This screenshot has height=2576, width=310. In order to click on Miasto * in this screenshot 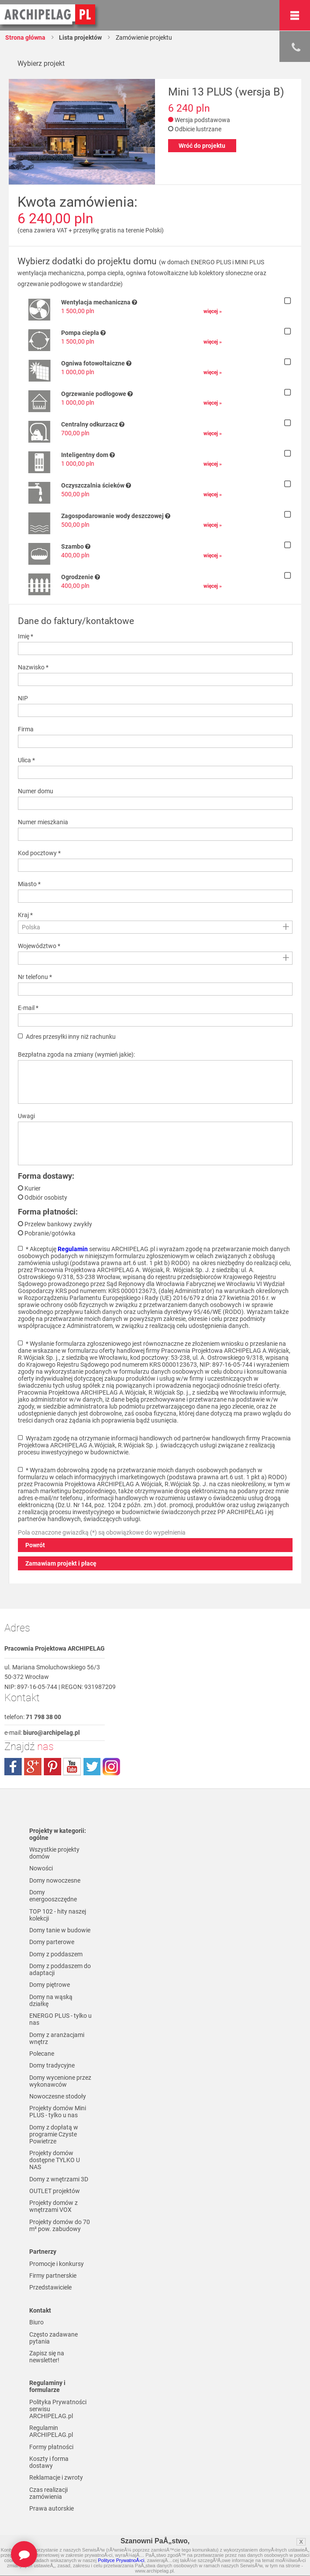, I will do `click(29, 883)`.